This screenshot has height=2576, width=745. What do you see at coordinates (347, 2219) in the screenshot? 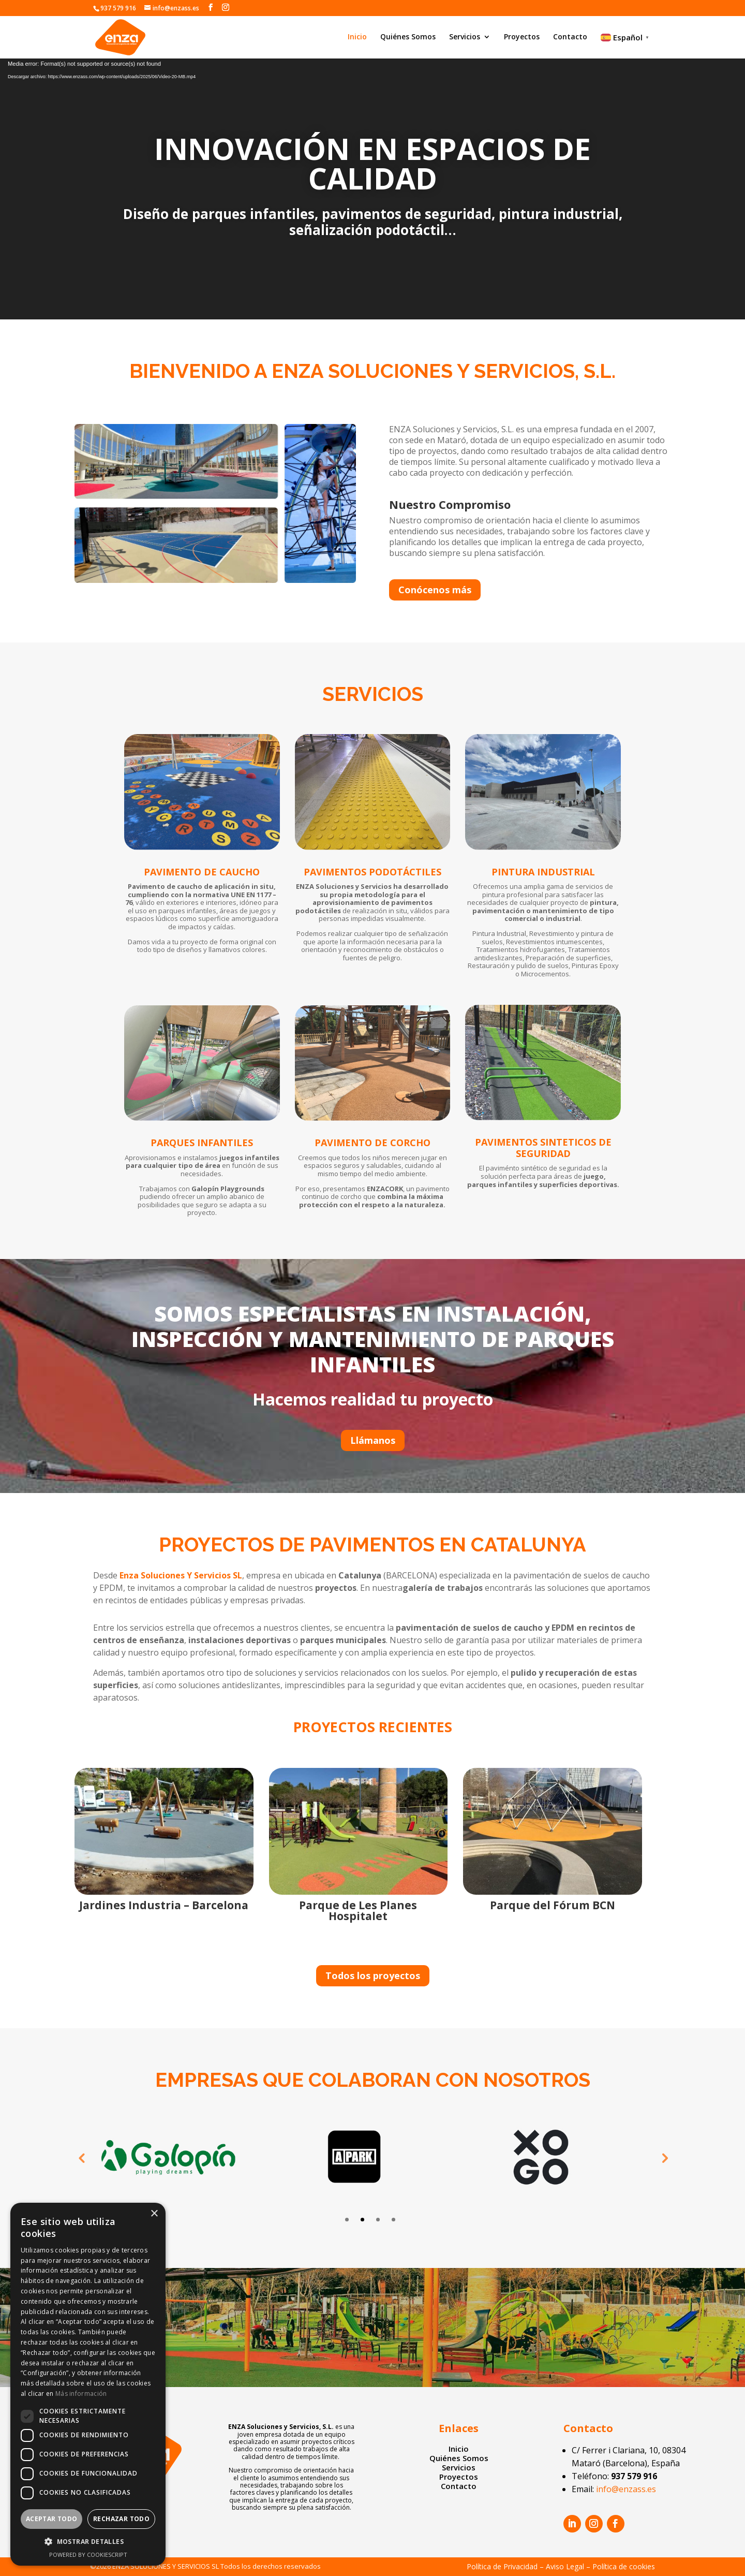
I see `1 [tab]` at bounding box center [347, 2219].